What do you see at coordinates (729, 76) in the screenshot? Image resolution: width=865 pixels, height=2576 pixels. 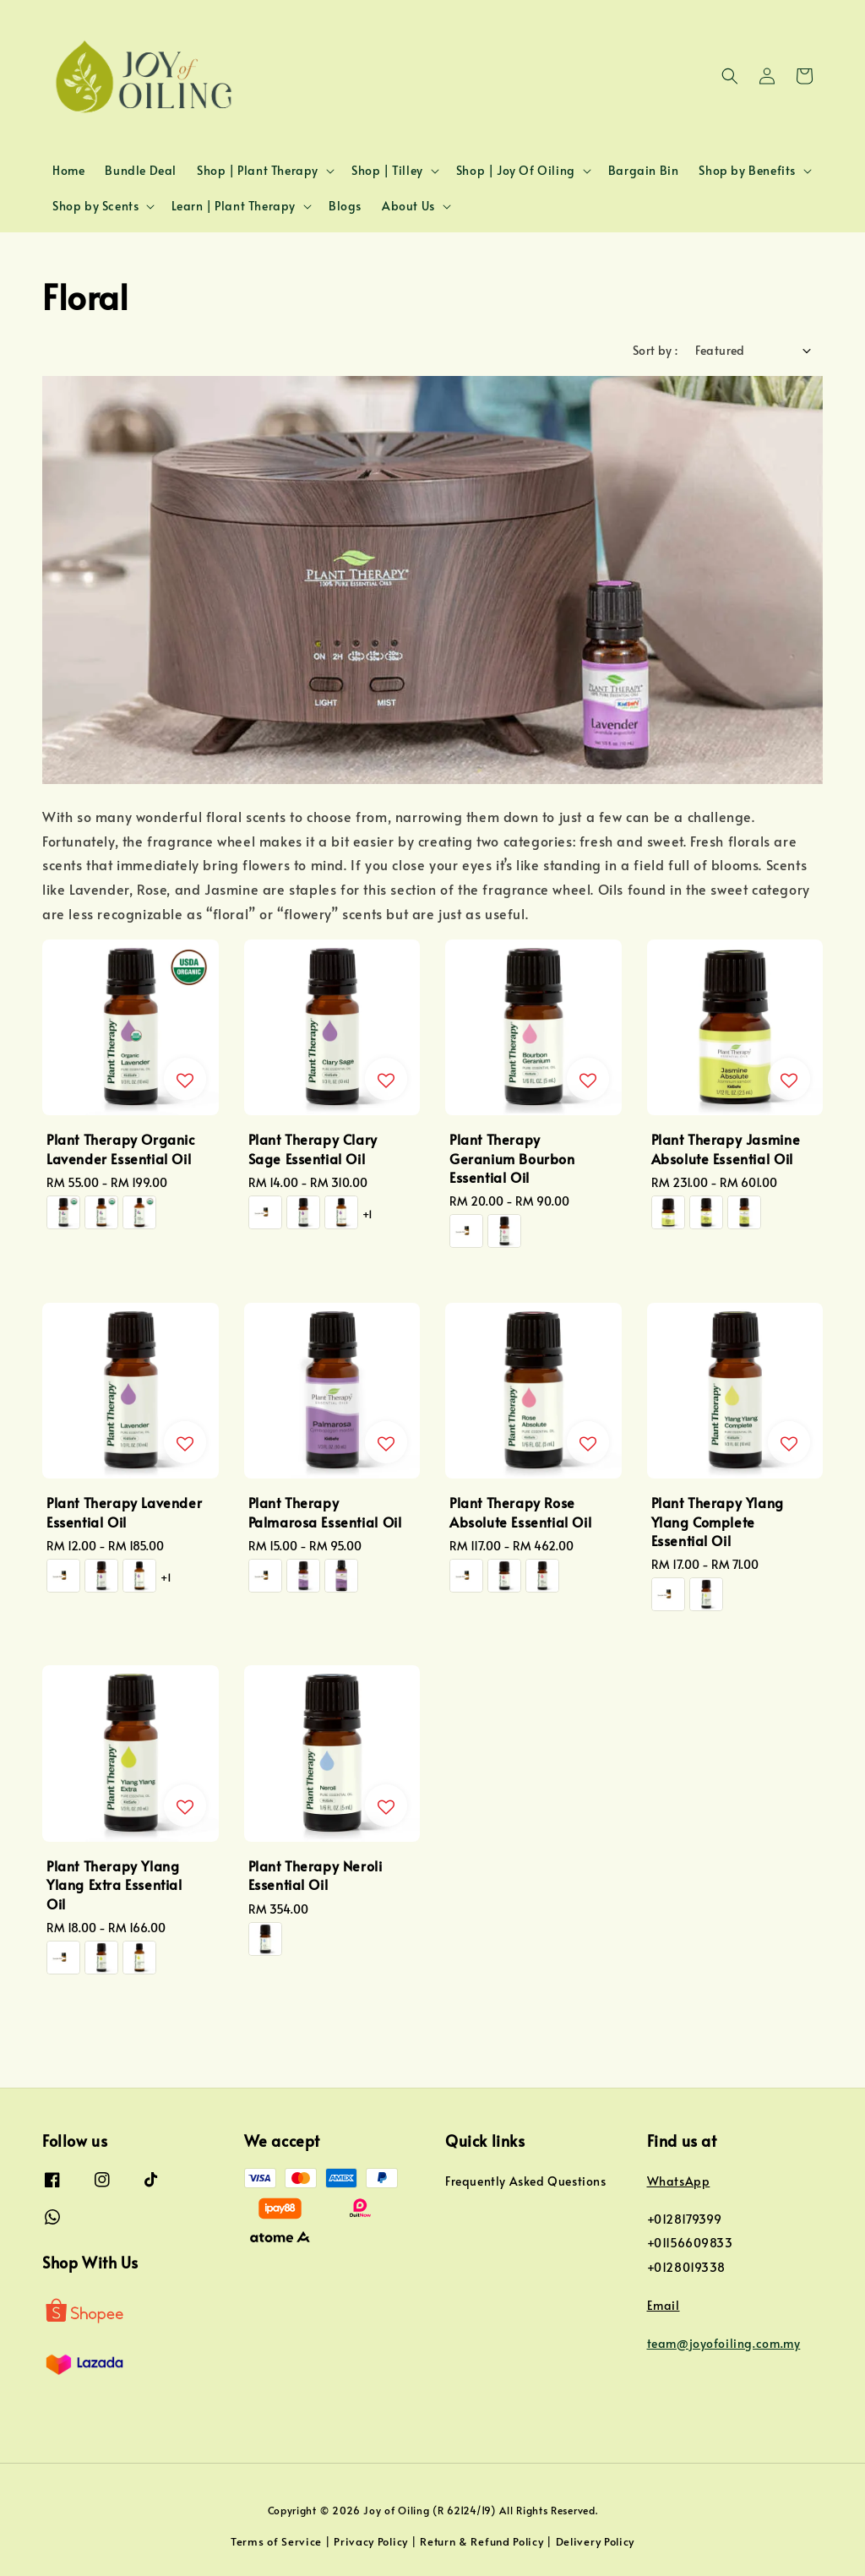 I see `[button]` at bounding box center [729, 76].